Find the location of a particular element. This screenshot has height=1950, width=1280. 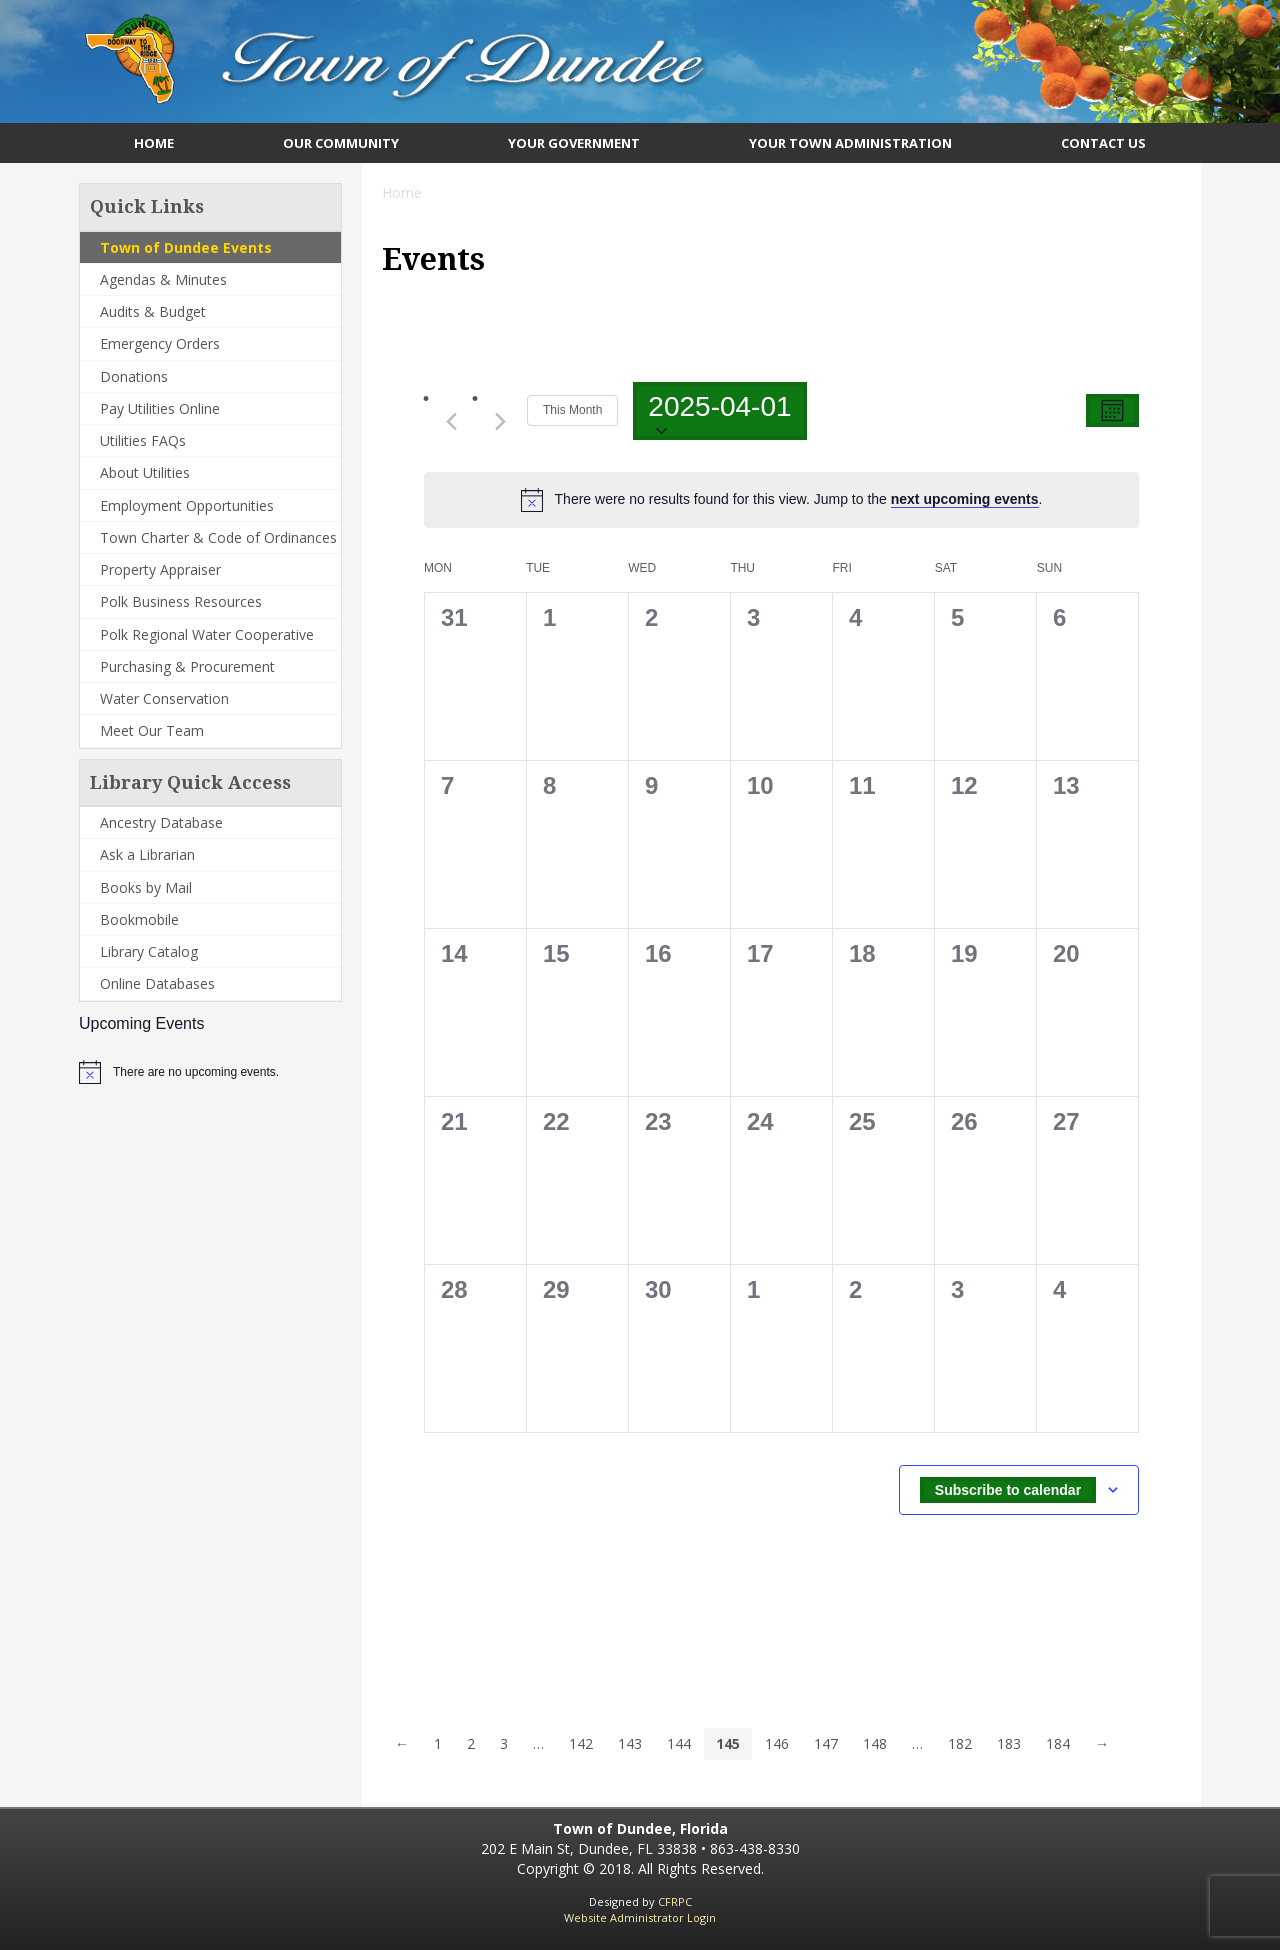

146 is located at coordinates (777, 1743).